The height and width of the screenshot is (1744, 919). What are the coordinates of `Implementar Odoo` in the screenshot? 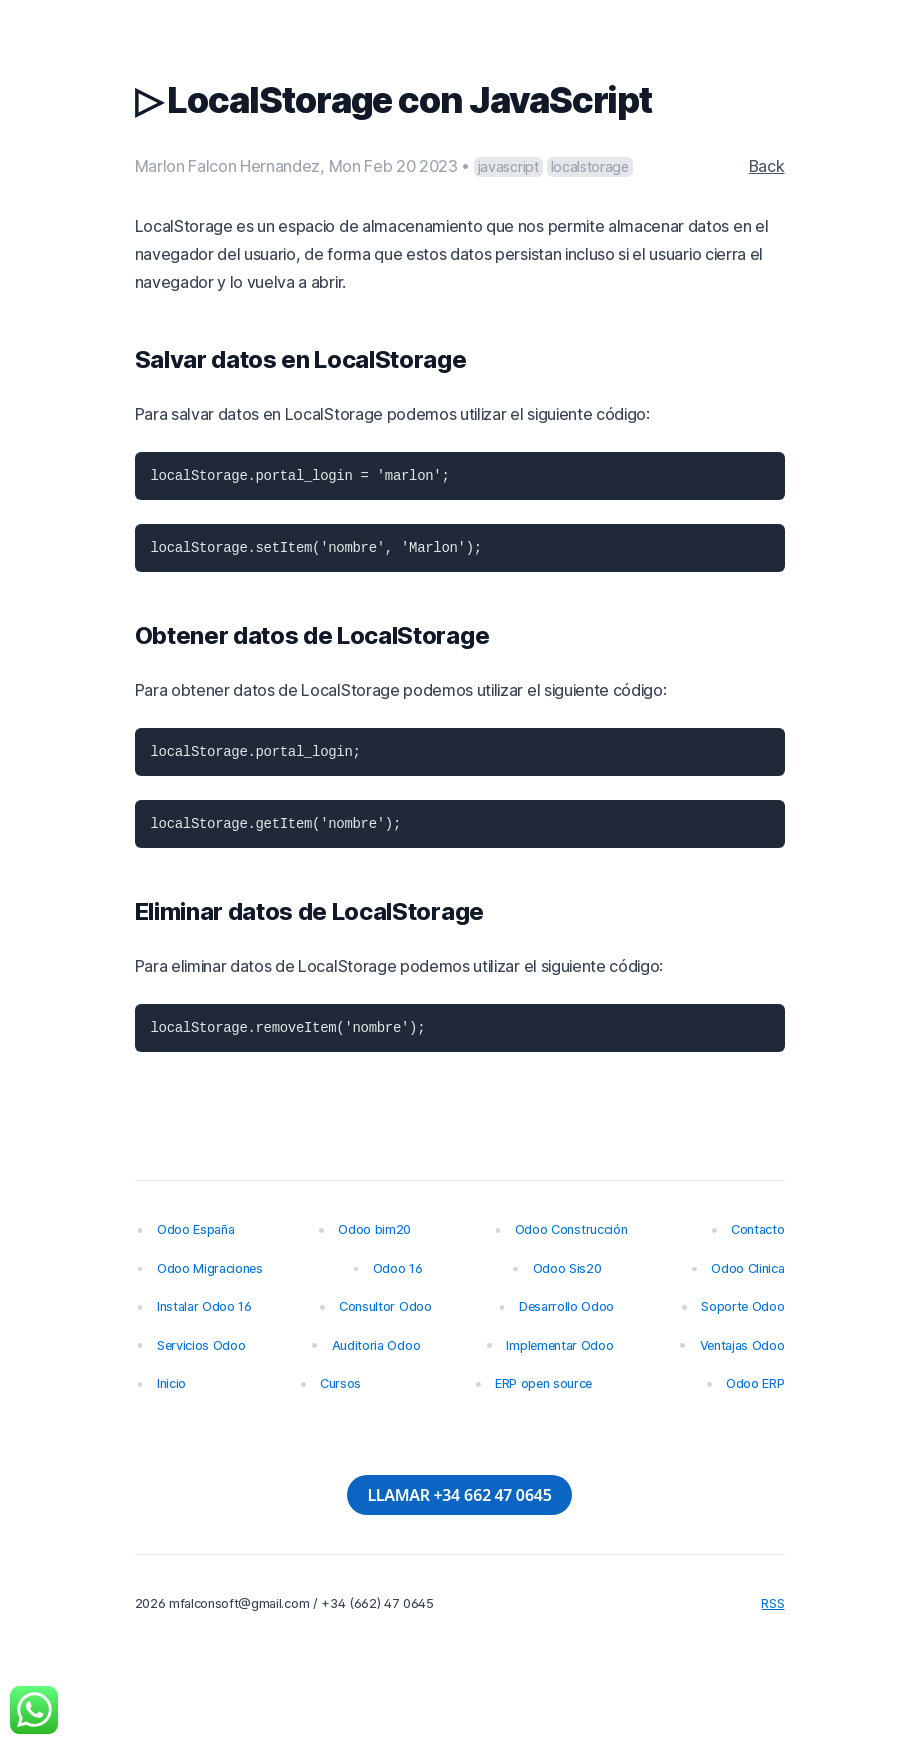 It's located at (559, 1345).